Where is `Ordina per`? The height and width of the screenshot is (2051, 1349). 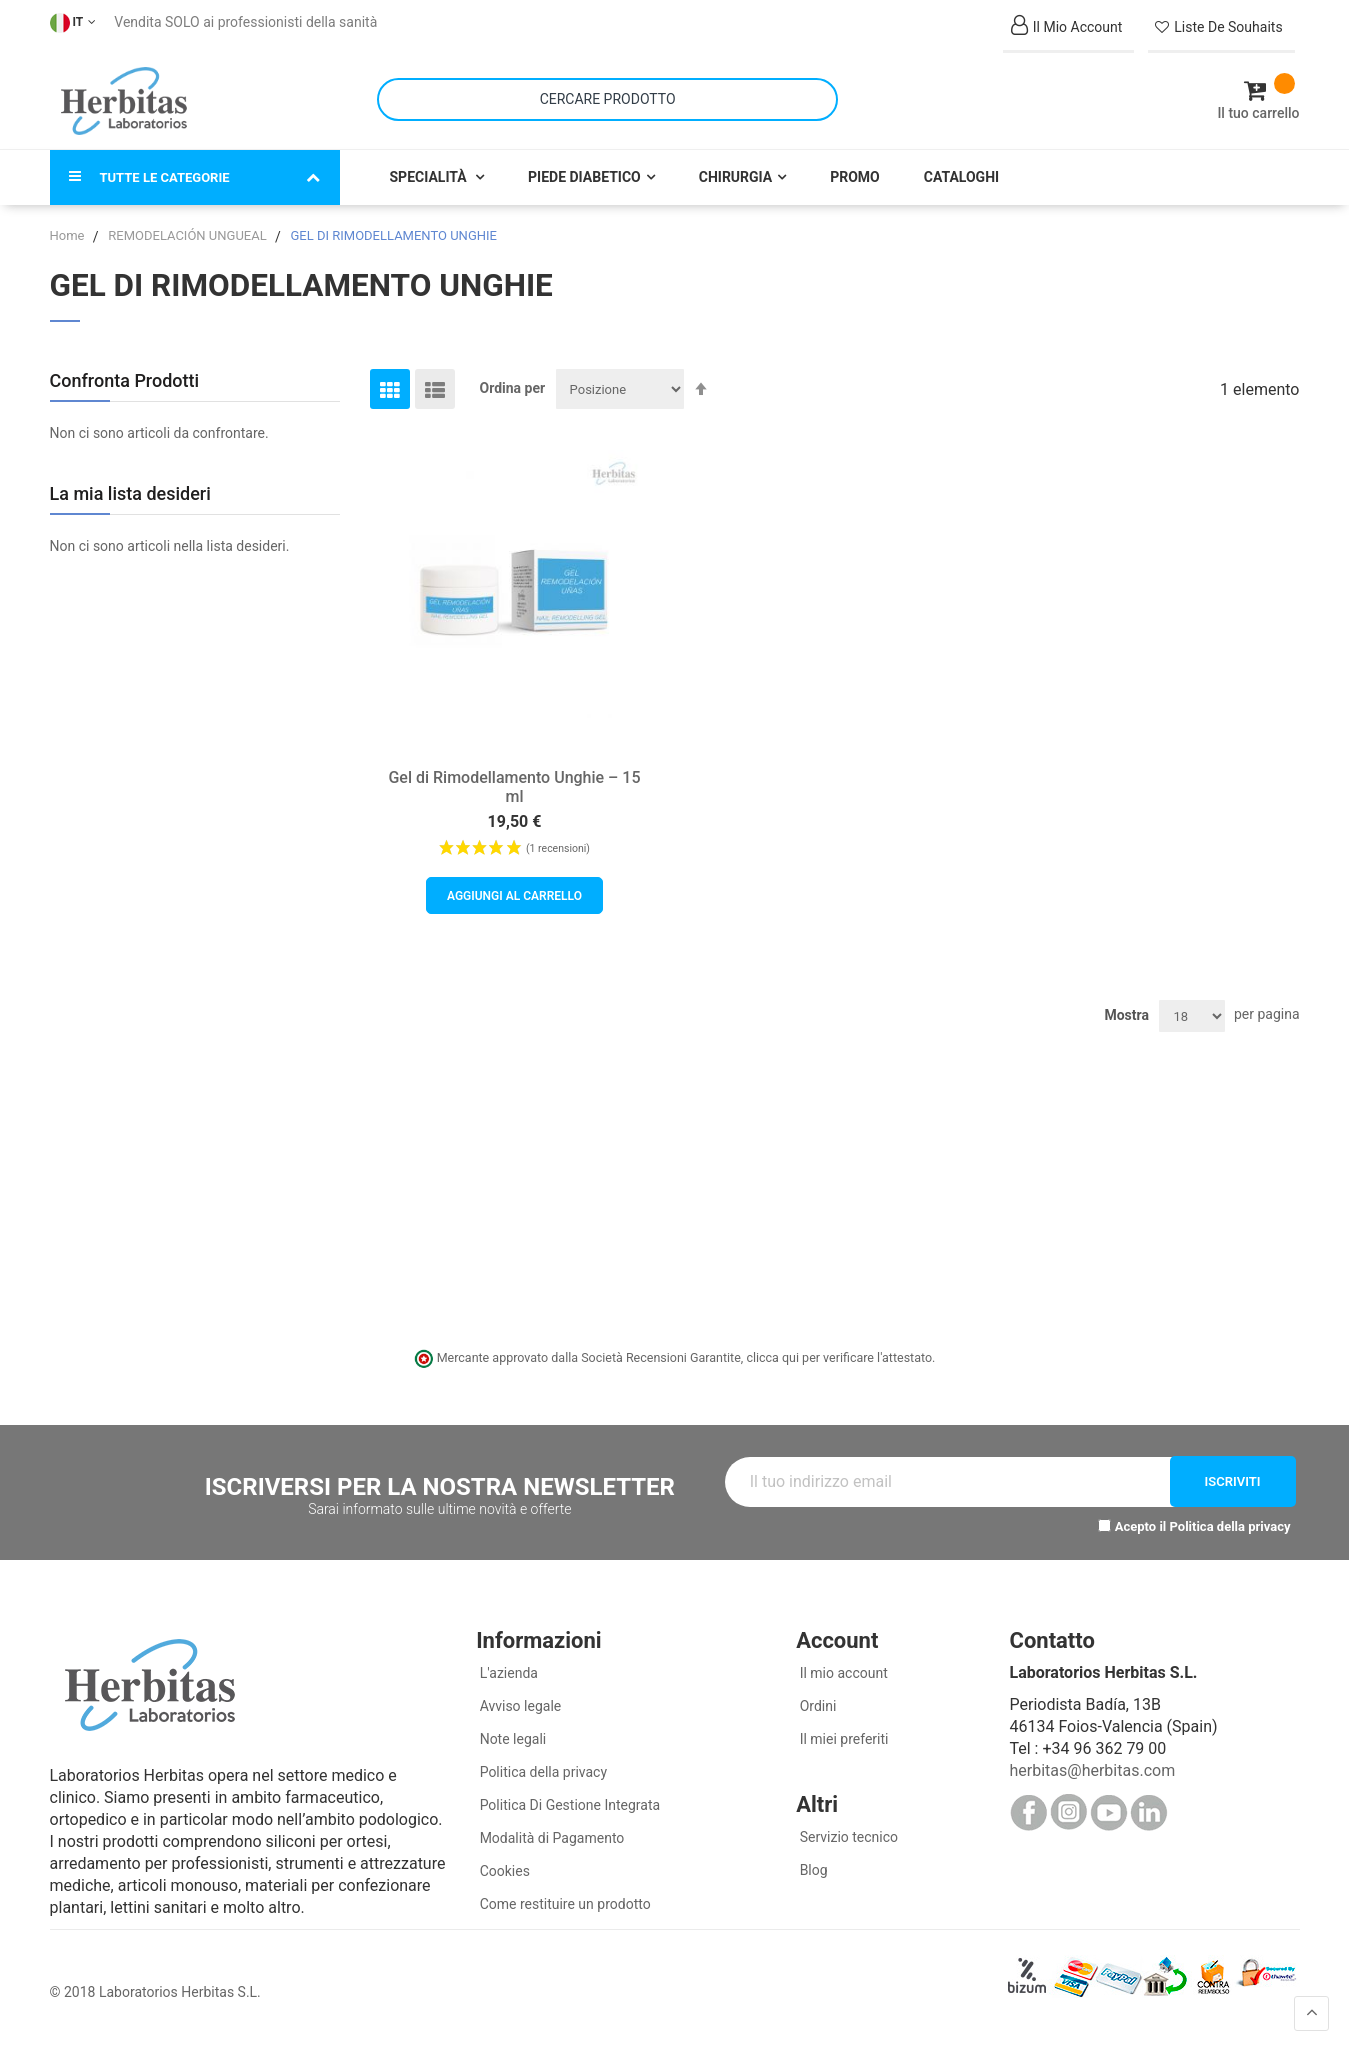
Ordina per is located at coordinates (513, 383).